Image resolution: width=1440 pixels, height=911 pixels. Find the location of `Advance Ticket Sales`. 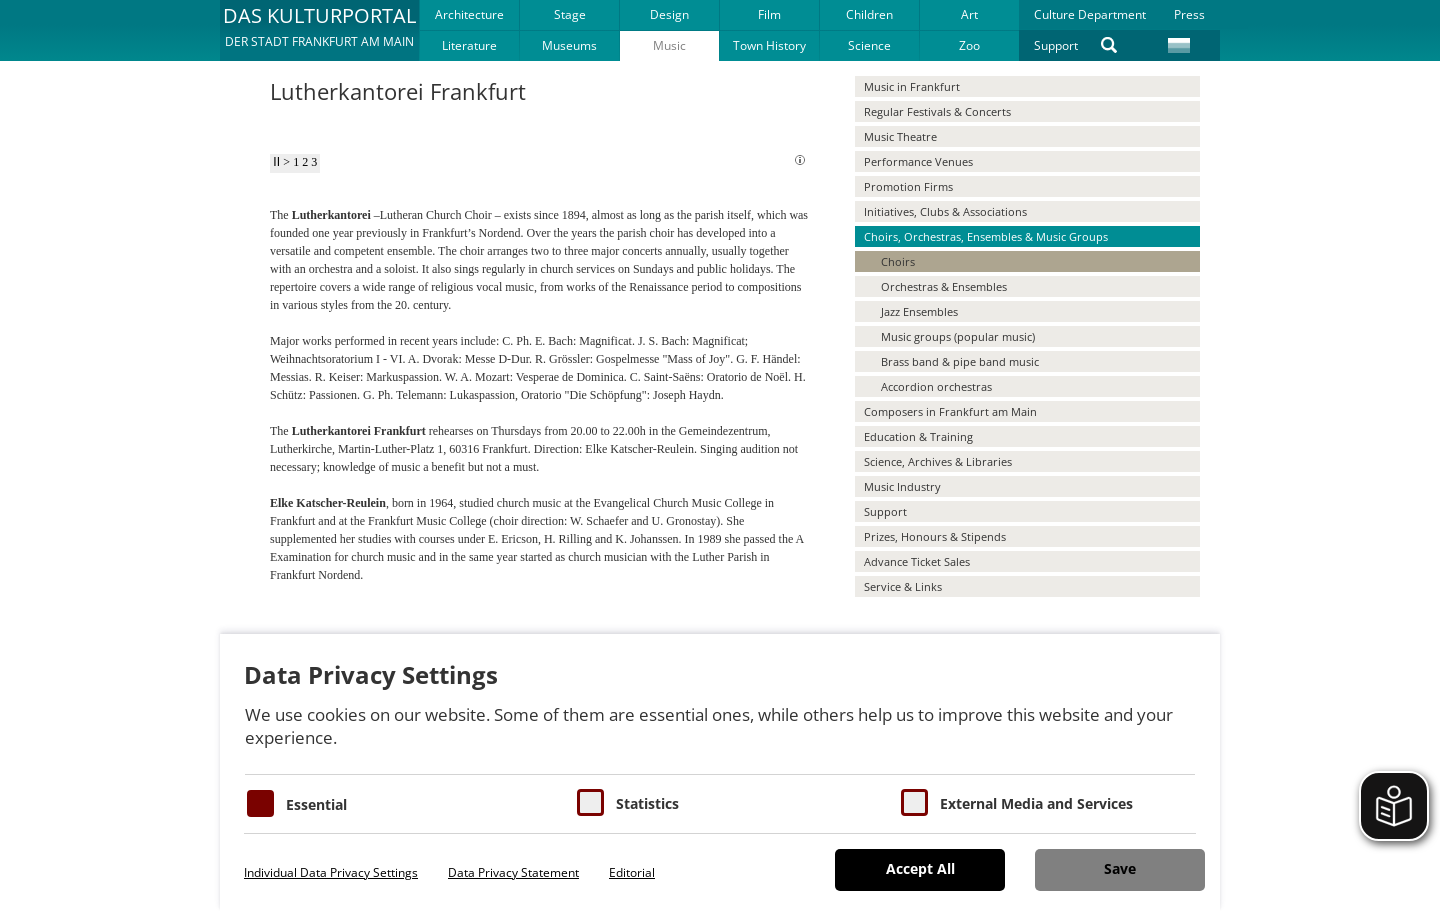

Advance Ticket Sales is located at coordinates (917, 561).